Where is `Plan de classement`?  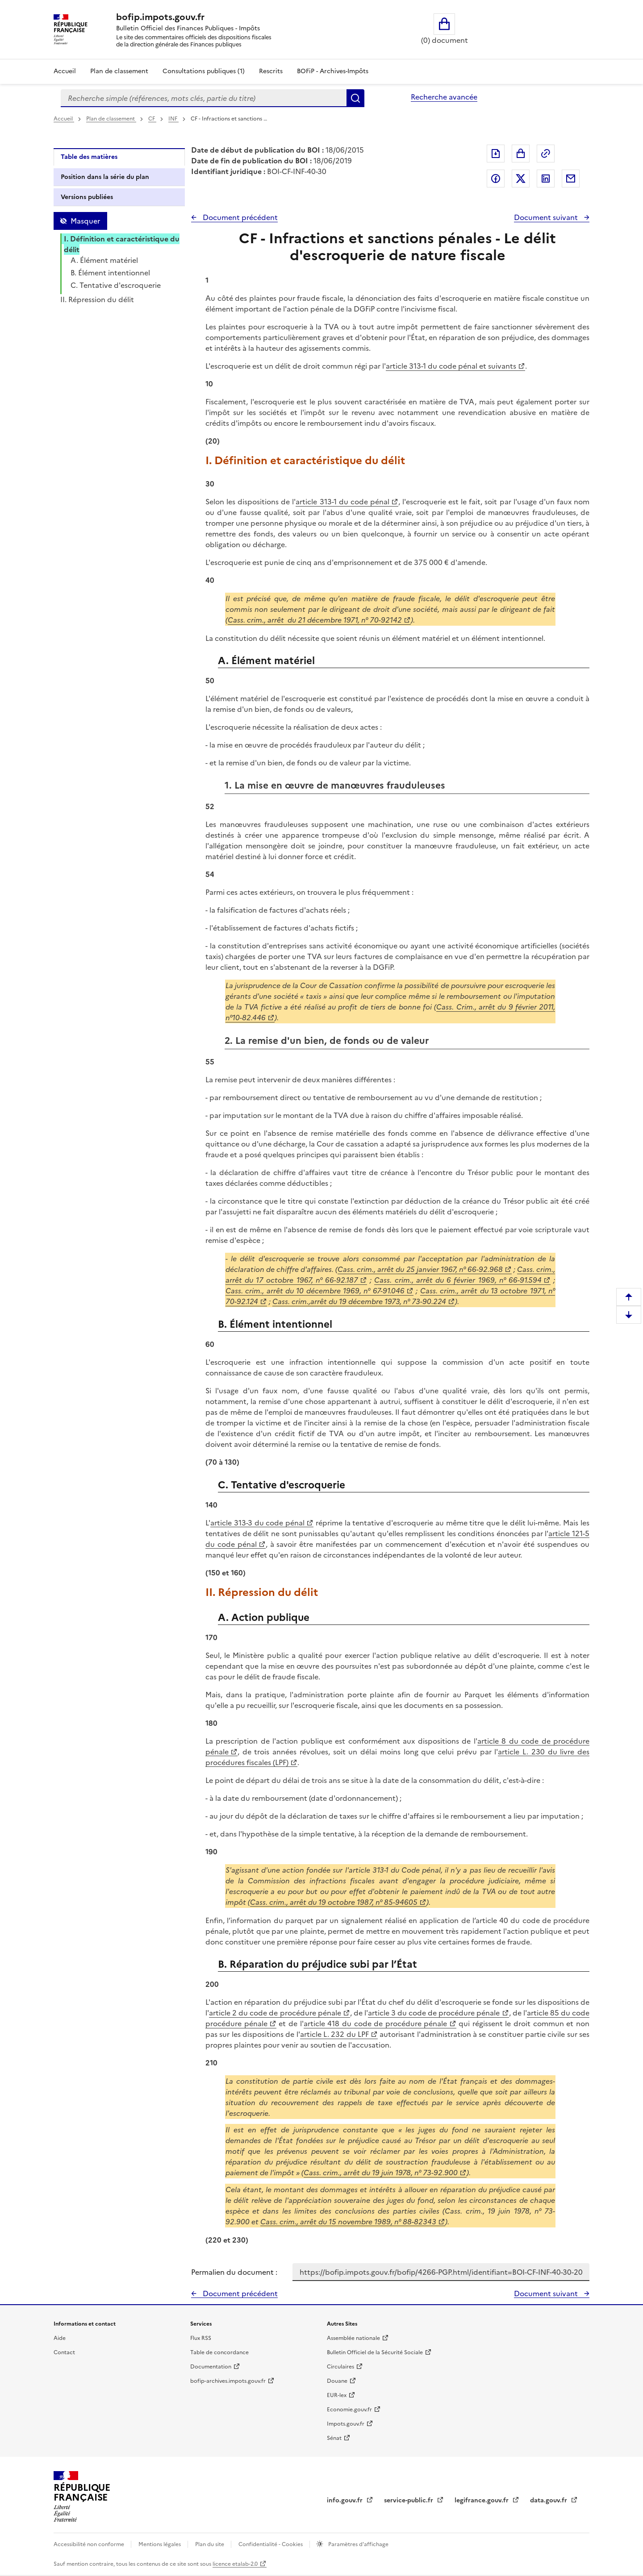 Plan de classement is located at coordinates (111, 119).